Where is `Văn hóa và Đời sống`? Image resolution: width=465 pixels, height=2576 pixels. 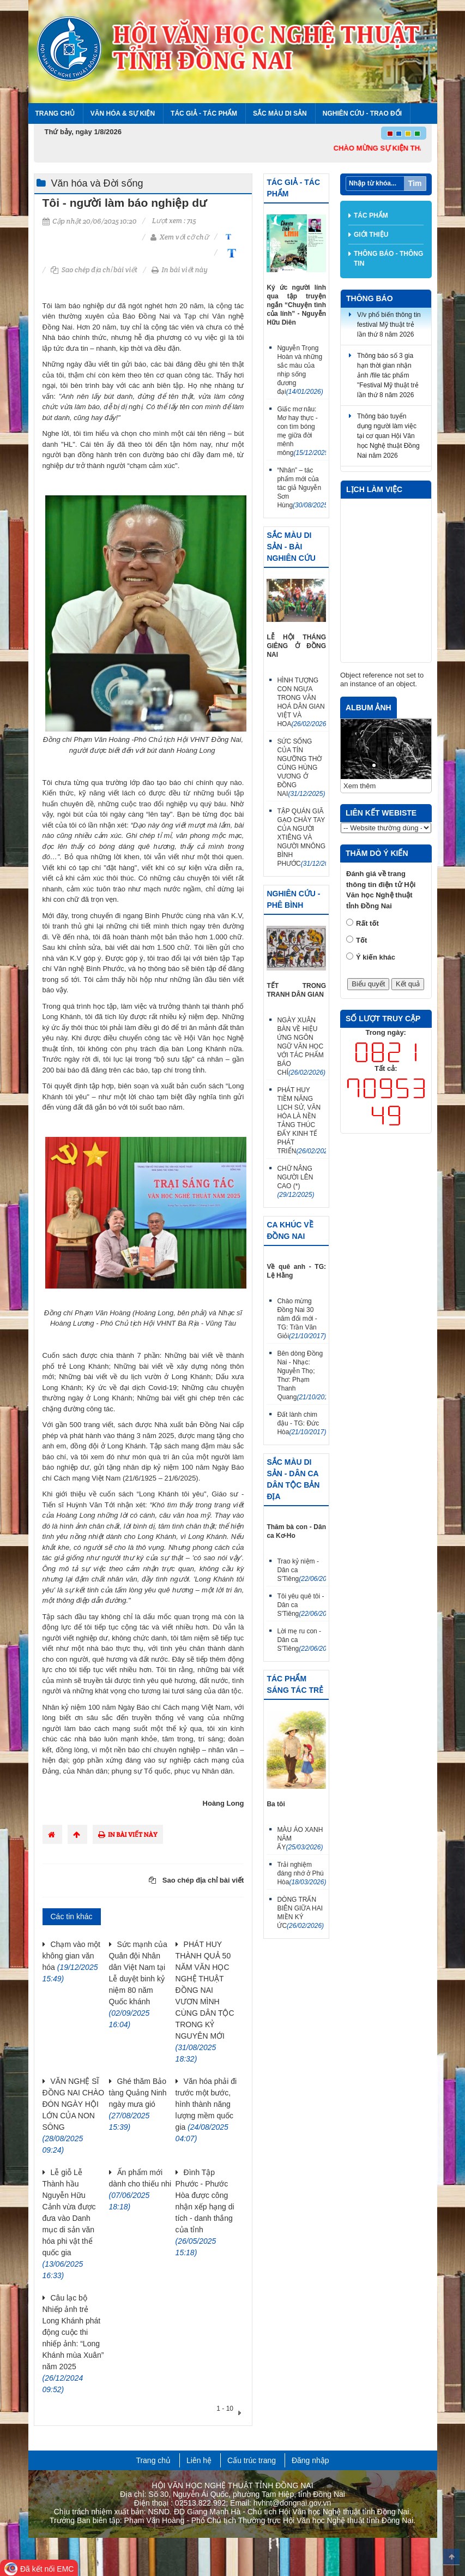 Văn hóa và Đời sống is located at coordinates (97, 183).